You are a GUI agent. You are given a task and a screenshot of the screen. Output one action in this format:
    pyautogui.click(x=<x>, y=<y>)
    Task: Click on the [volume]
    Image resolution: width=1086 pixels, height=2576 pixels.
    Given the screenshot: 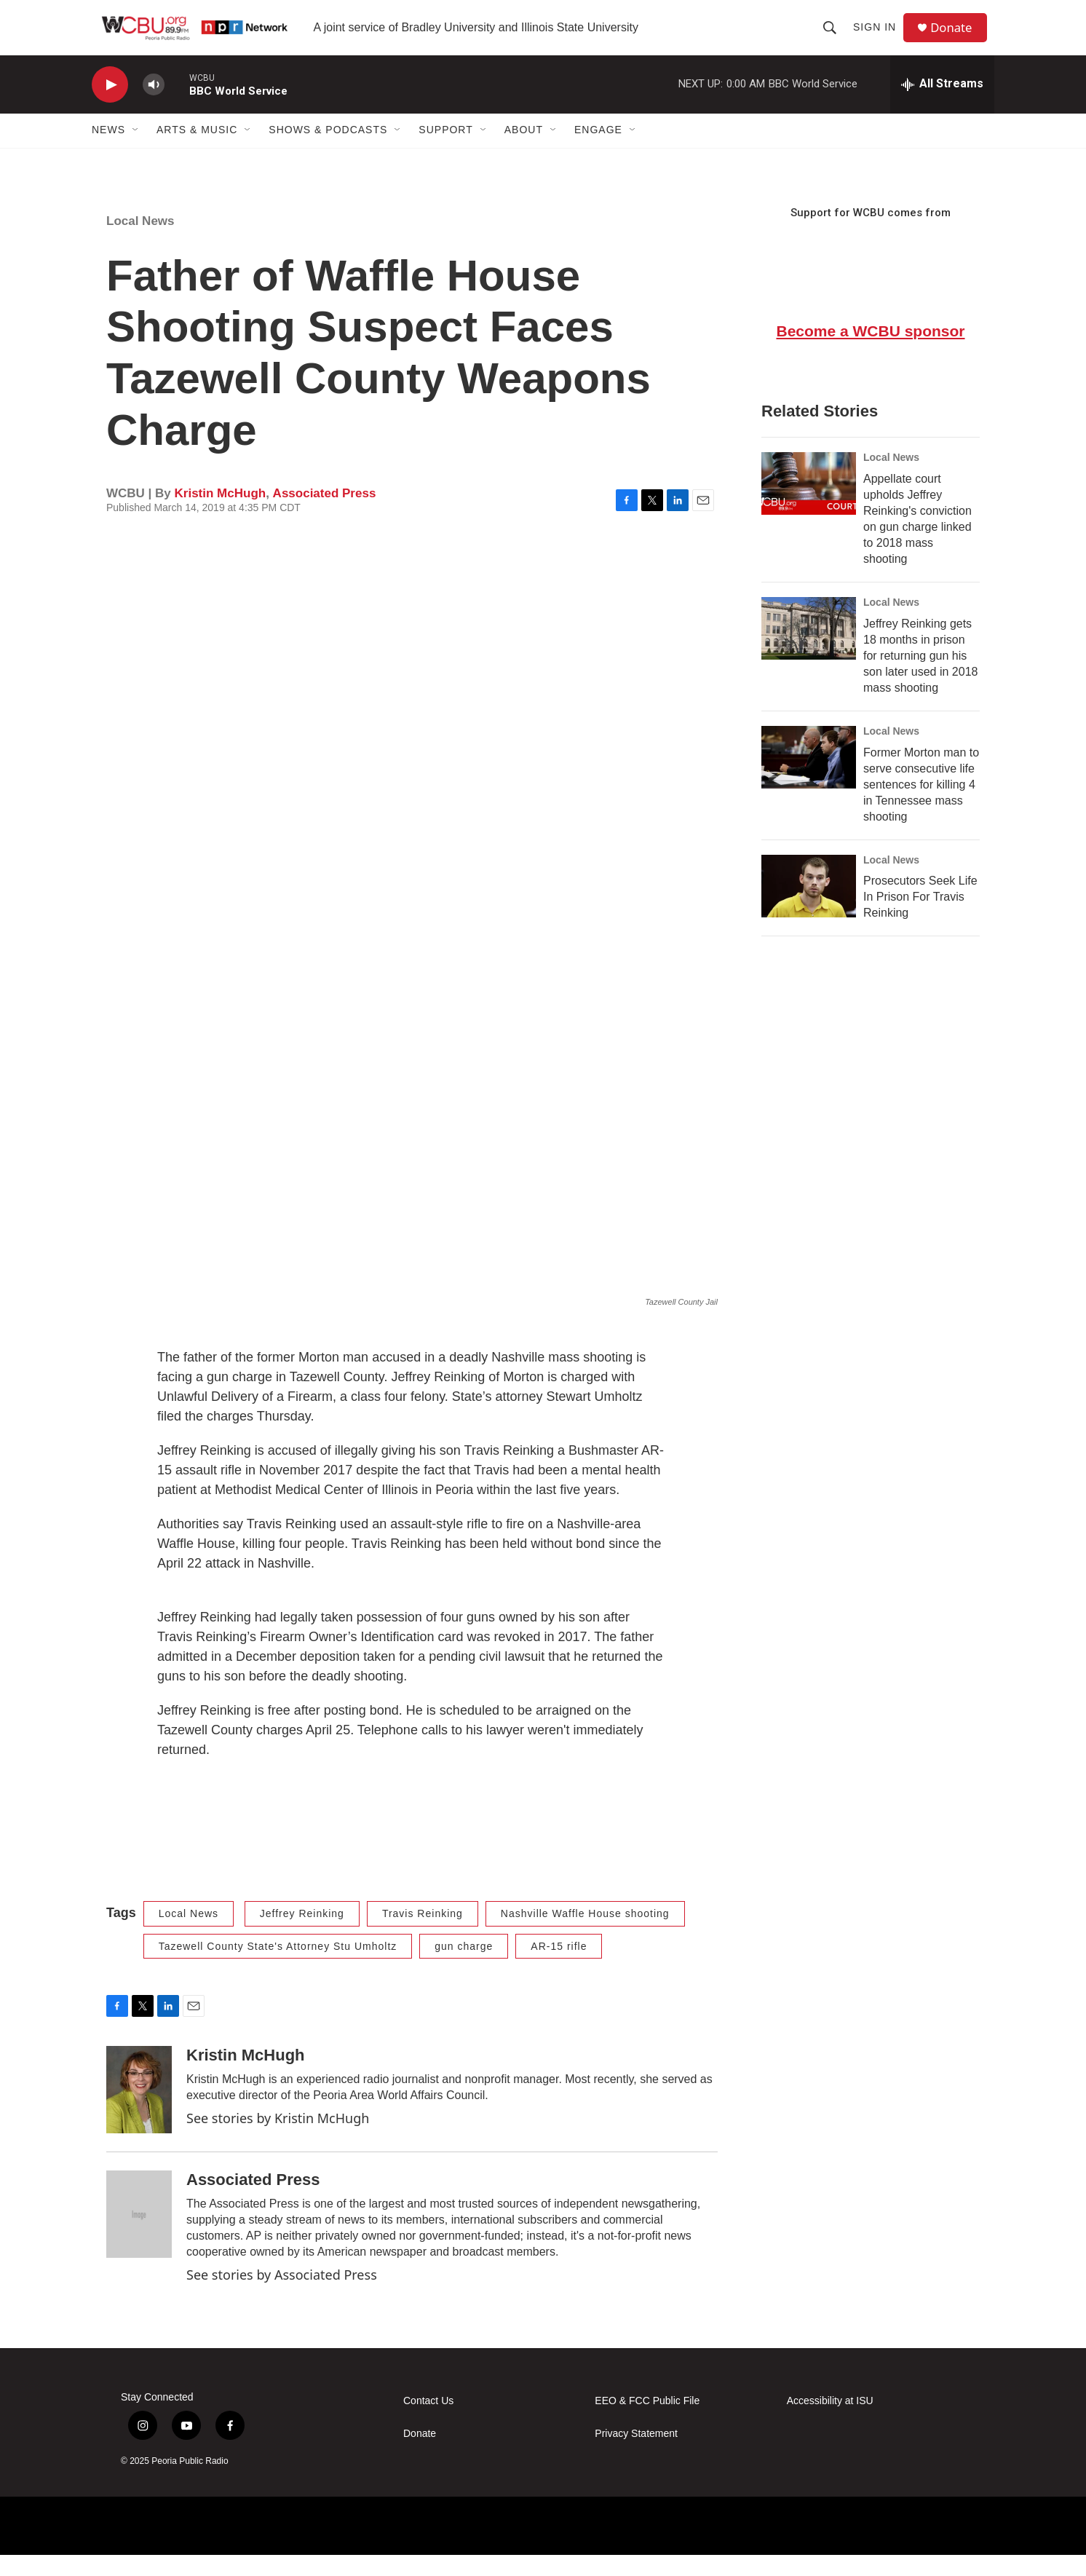 What is the action you would take?
    pyautogui.click(x=153, y=106)
    